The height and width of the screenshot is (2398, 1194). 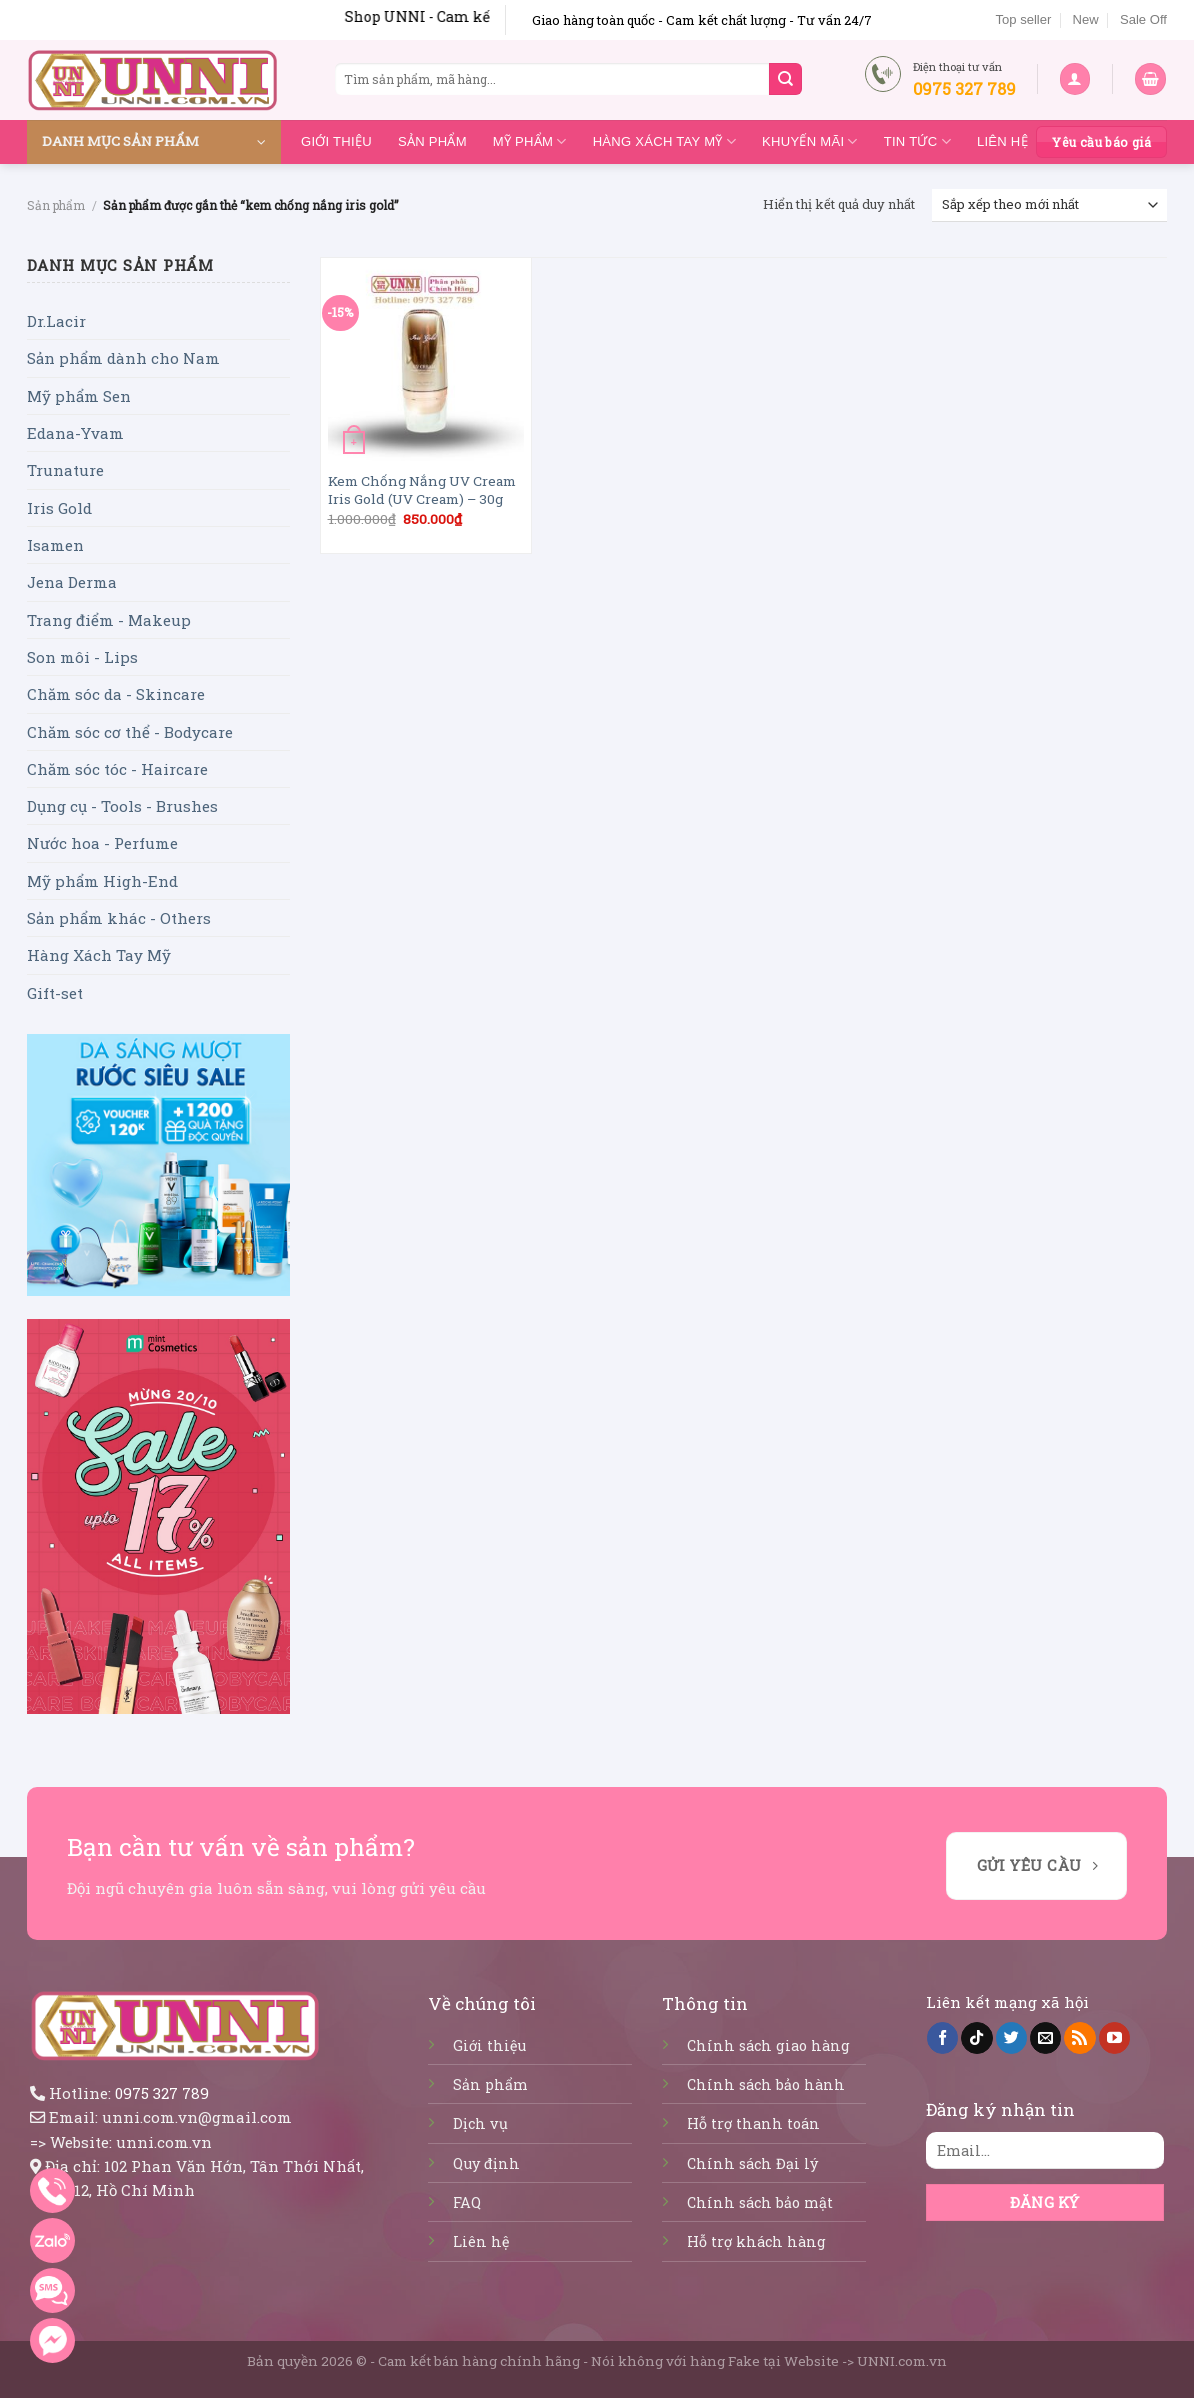 I want to click on Giới thiệu, so click(x=336, y=141).